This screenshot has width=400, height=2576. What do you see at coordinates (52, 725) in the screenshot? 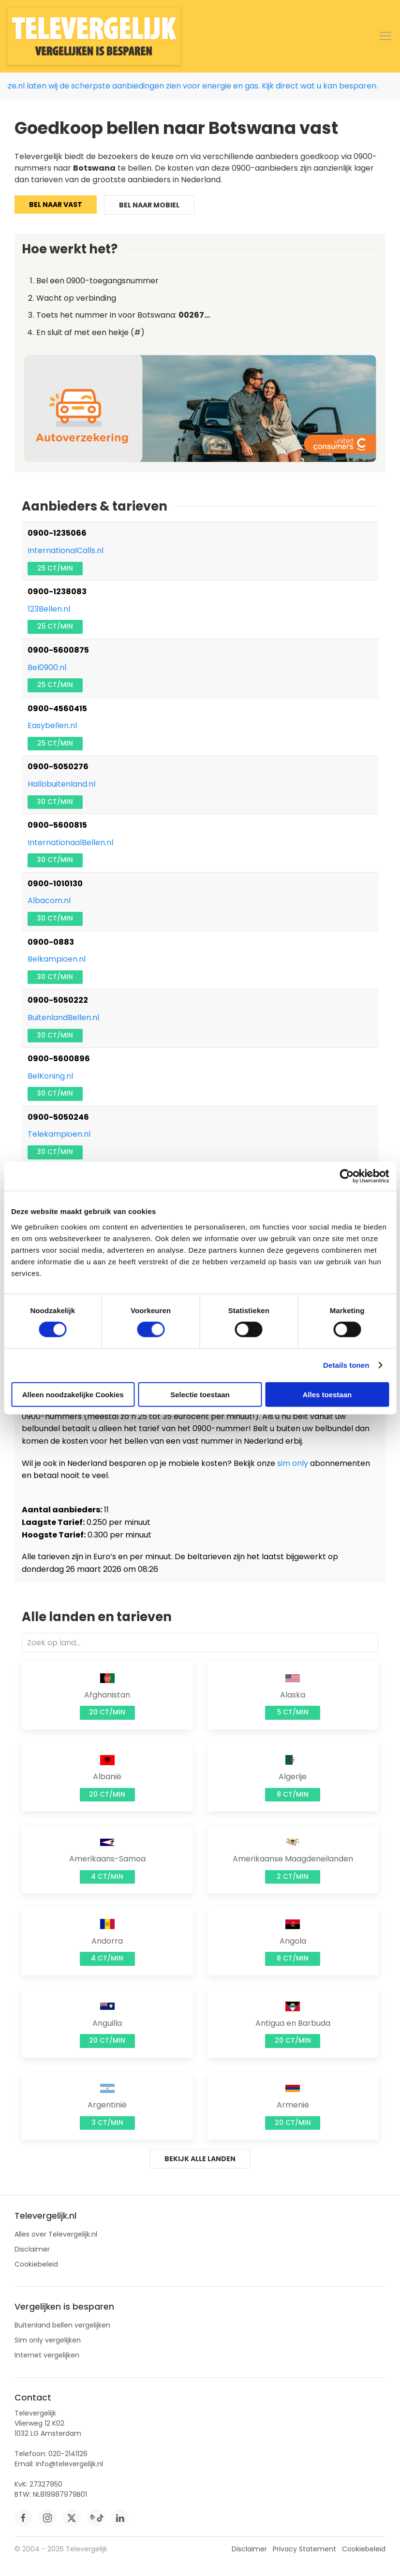
I see `Easybellen.nl` at bounding box center [52, 725].